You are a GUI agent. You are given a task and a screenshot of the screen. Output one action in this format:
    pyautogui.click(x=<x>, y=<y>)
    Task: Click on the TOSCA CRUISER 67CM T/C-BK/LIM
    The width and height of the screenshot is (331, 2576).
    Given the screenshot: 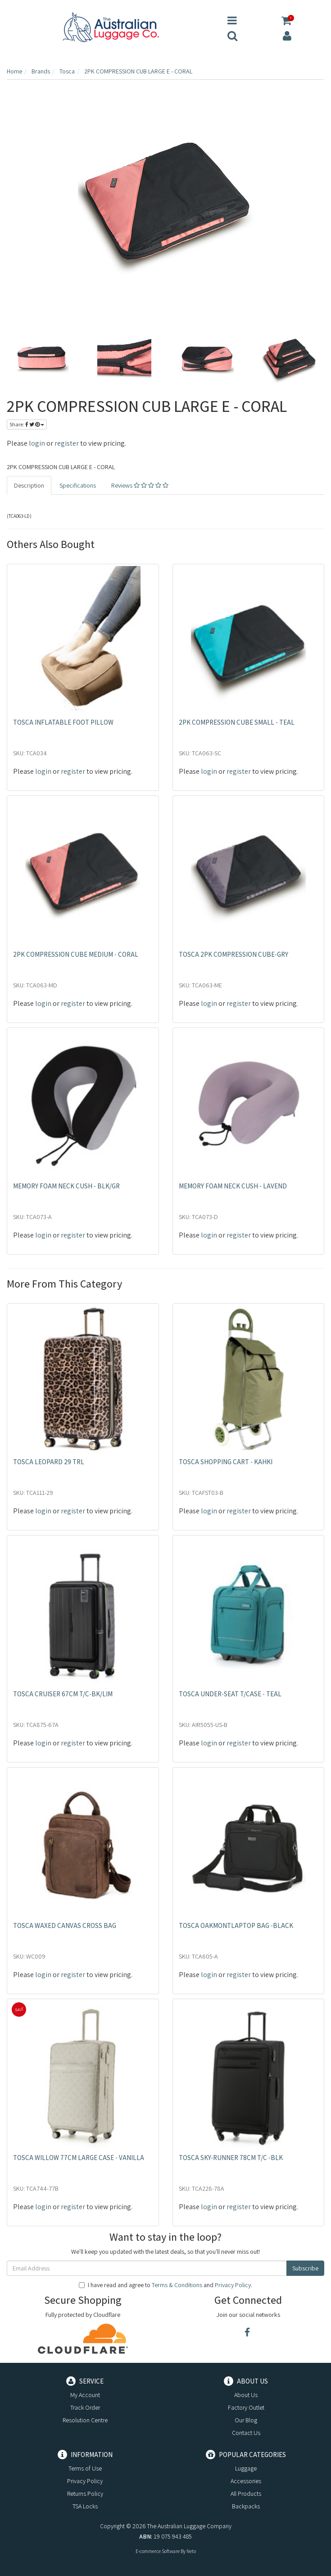 What is the action you would take?
    pyautogui.click(x=63, y=1694)
    